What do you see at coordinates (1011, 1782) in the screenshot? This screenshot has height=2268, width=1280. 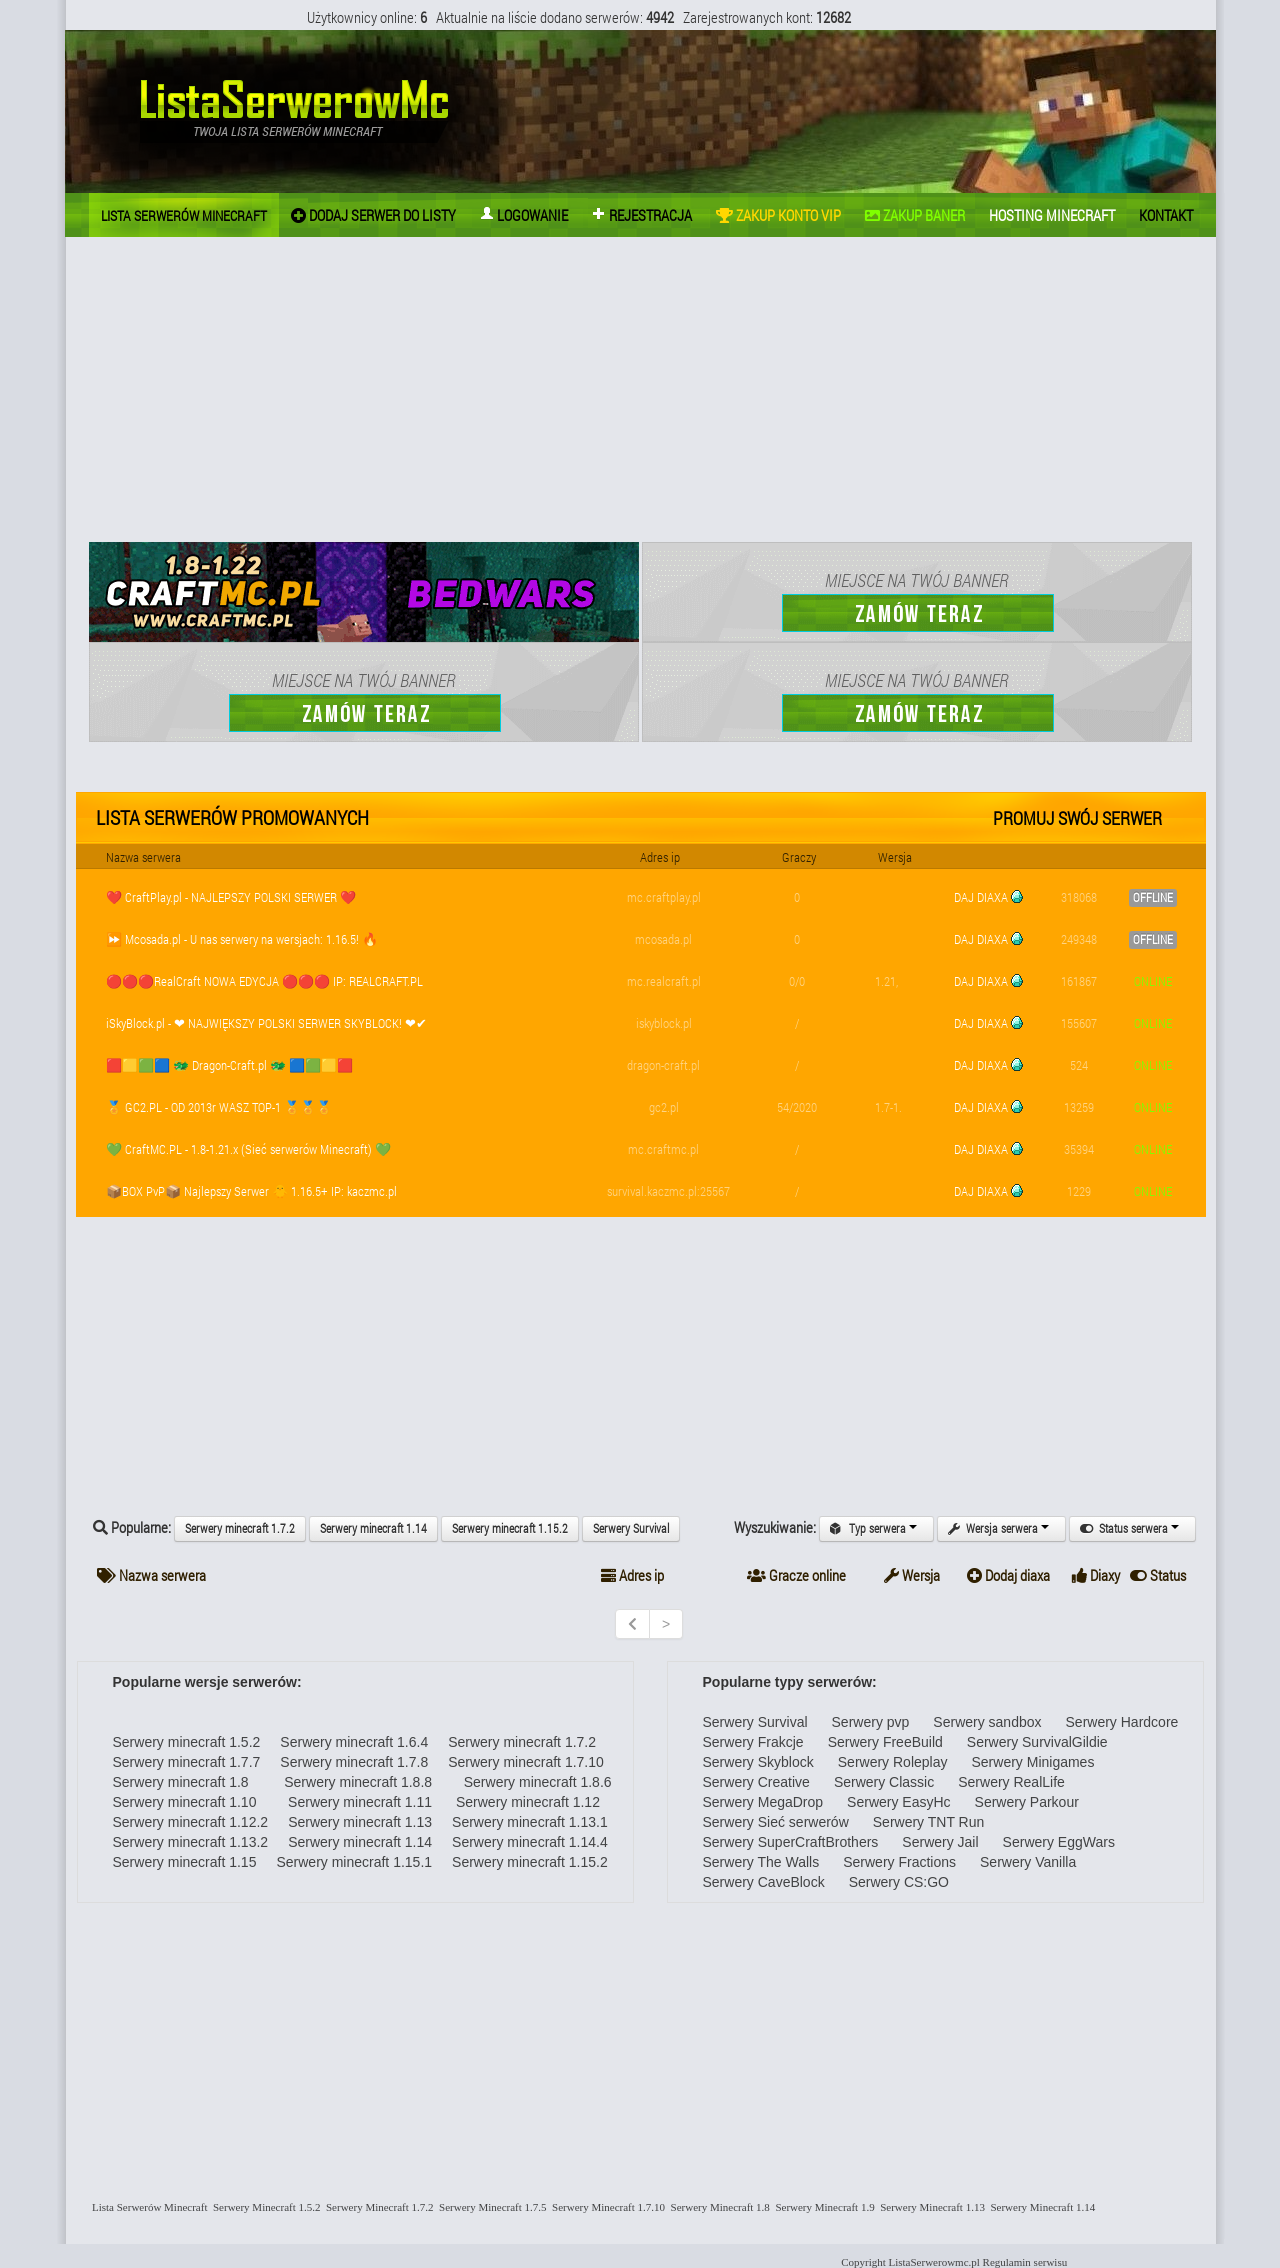 I see `Serwery RealLife` at bounding box center [1011, 1782].